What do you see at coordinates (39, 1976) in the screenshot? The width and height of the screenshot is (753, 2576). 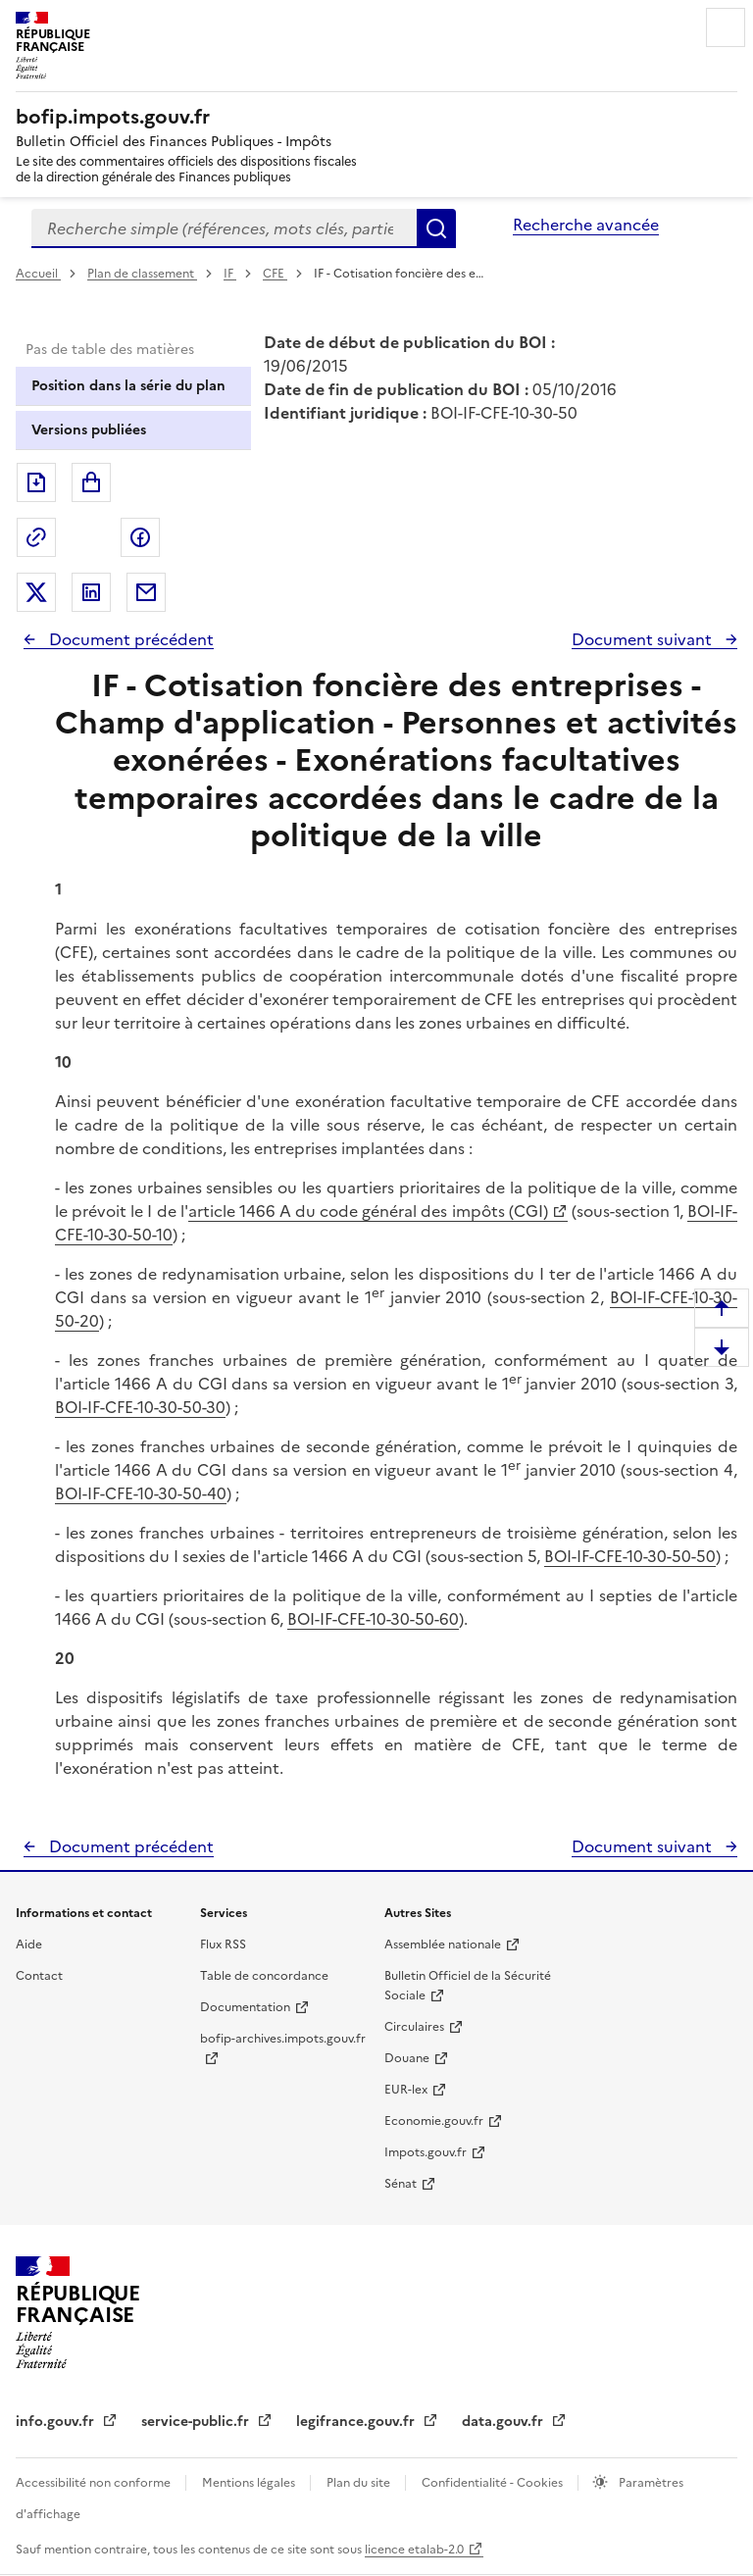 I see `Contact` at bounding box center [39, 1976].